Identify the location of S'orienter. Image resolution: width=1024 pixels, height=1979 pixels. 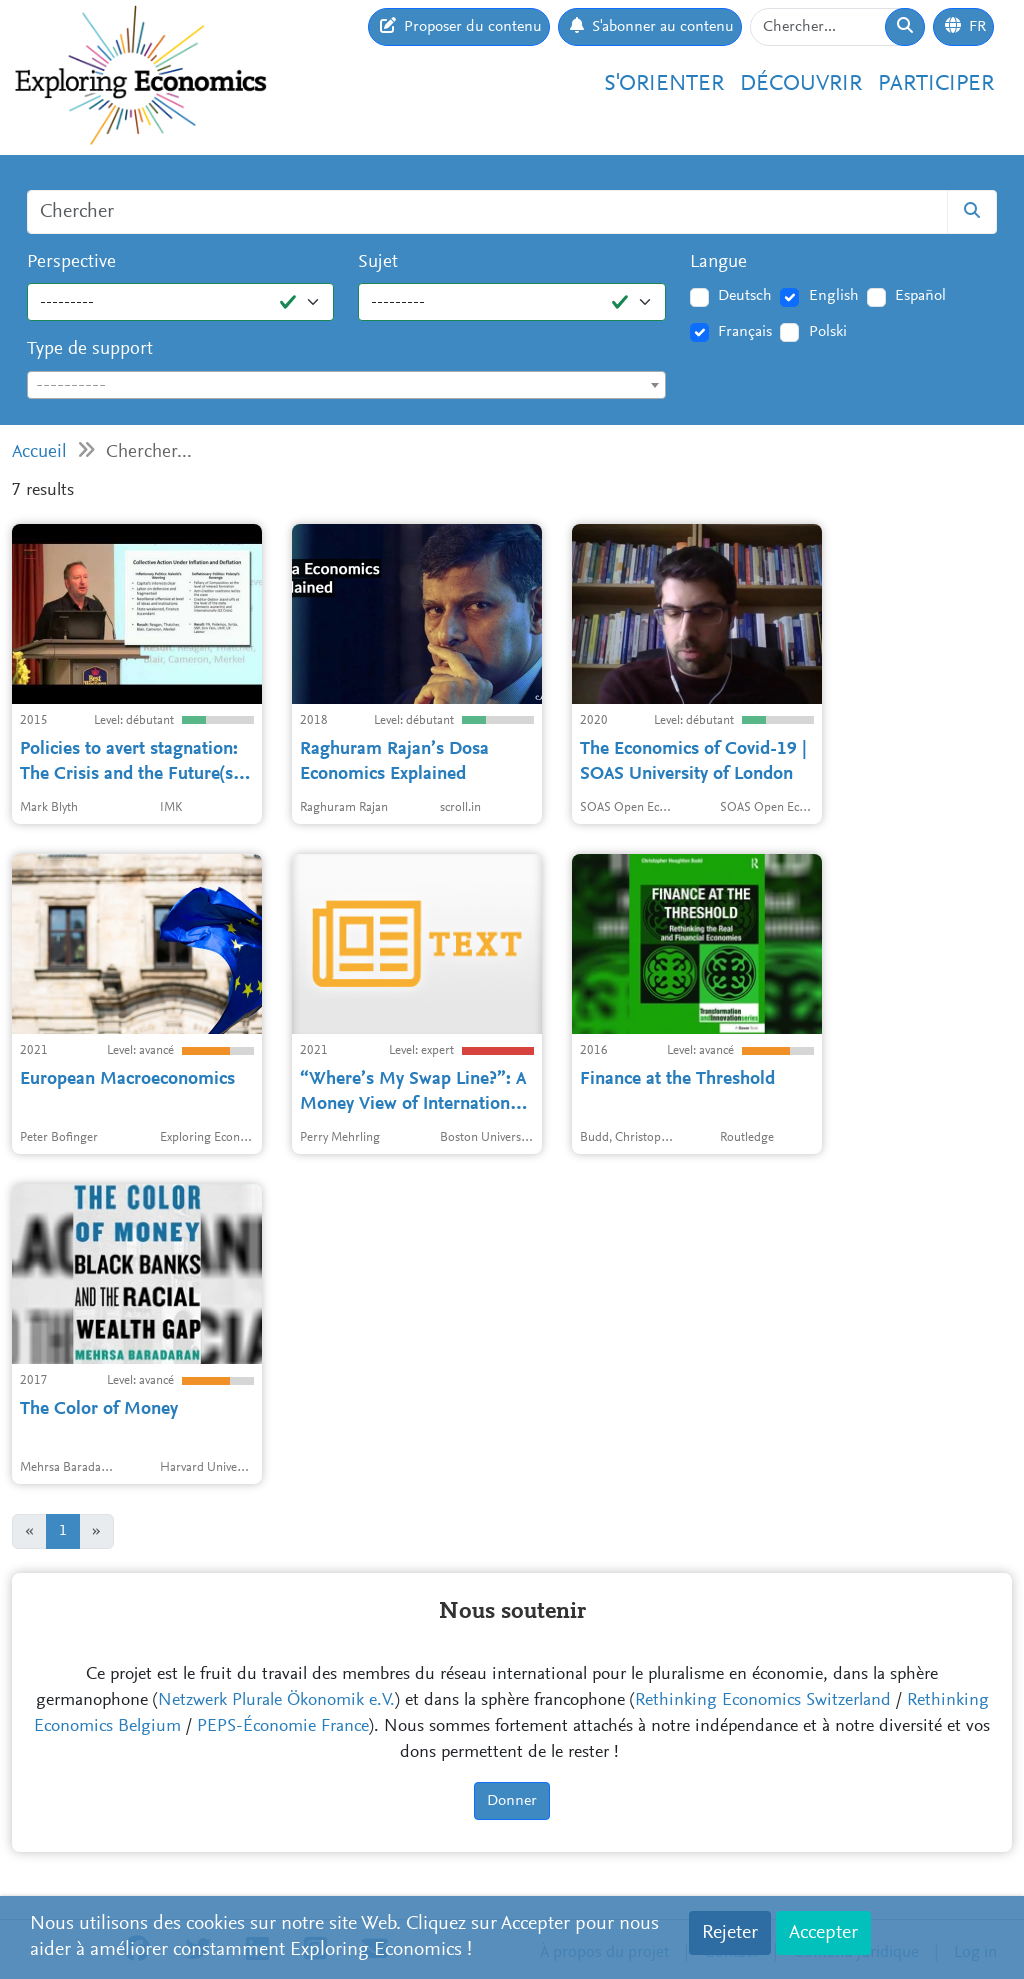
(664, 84).